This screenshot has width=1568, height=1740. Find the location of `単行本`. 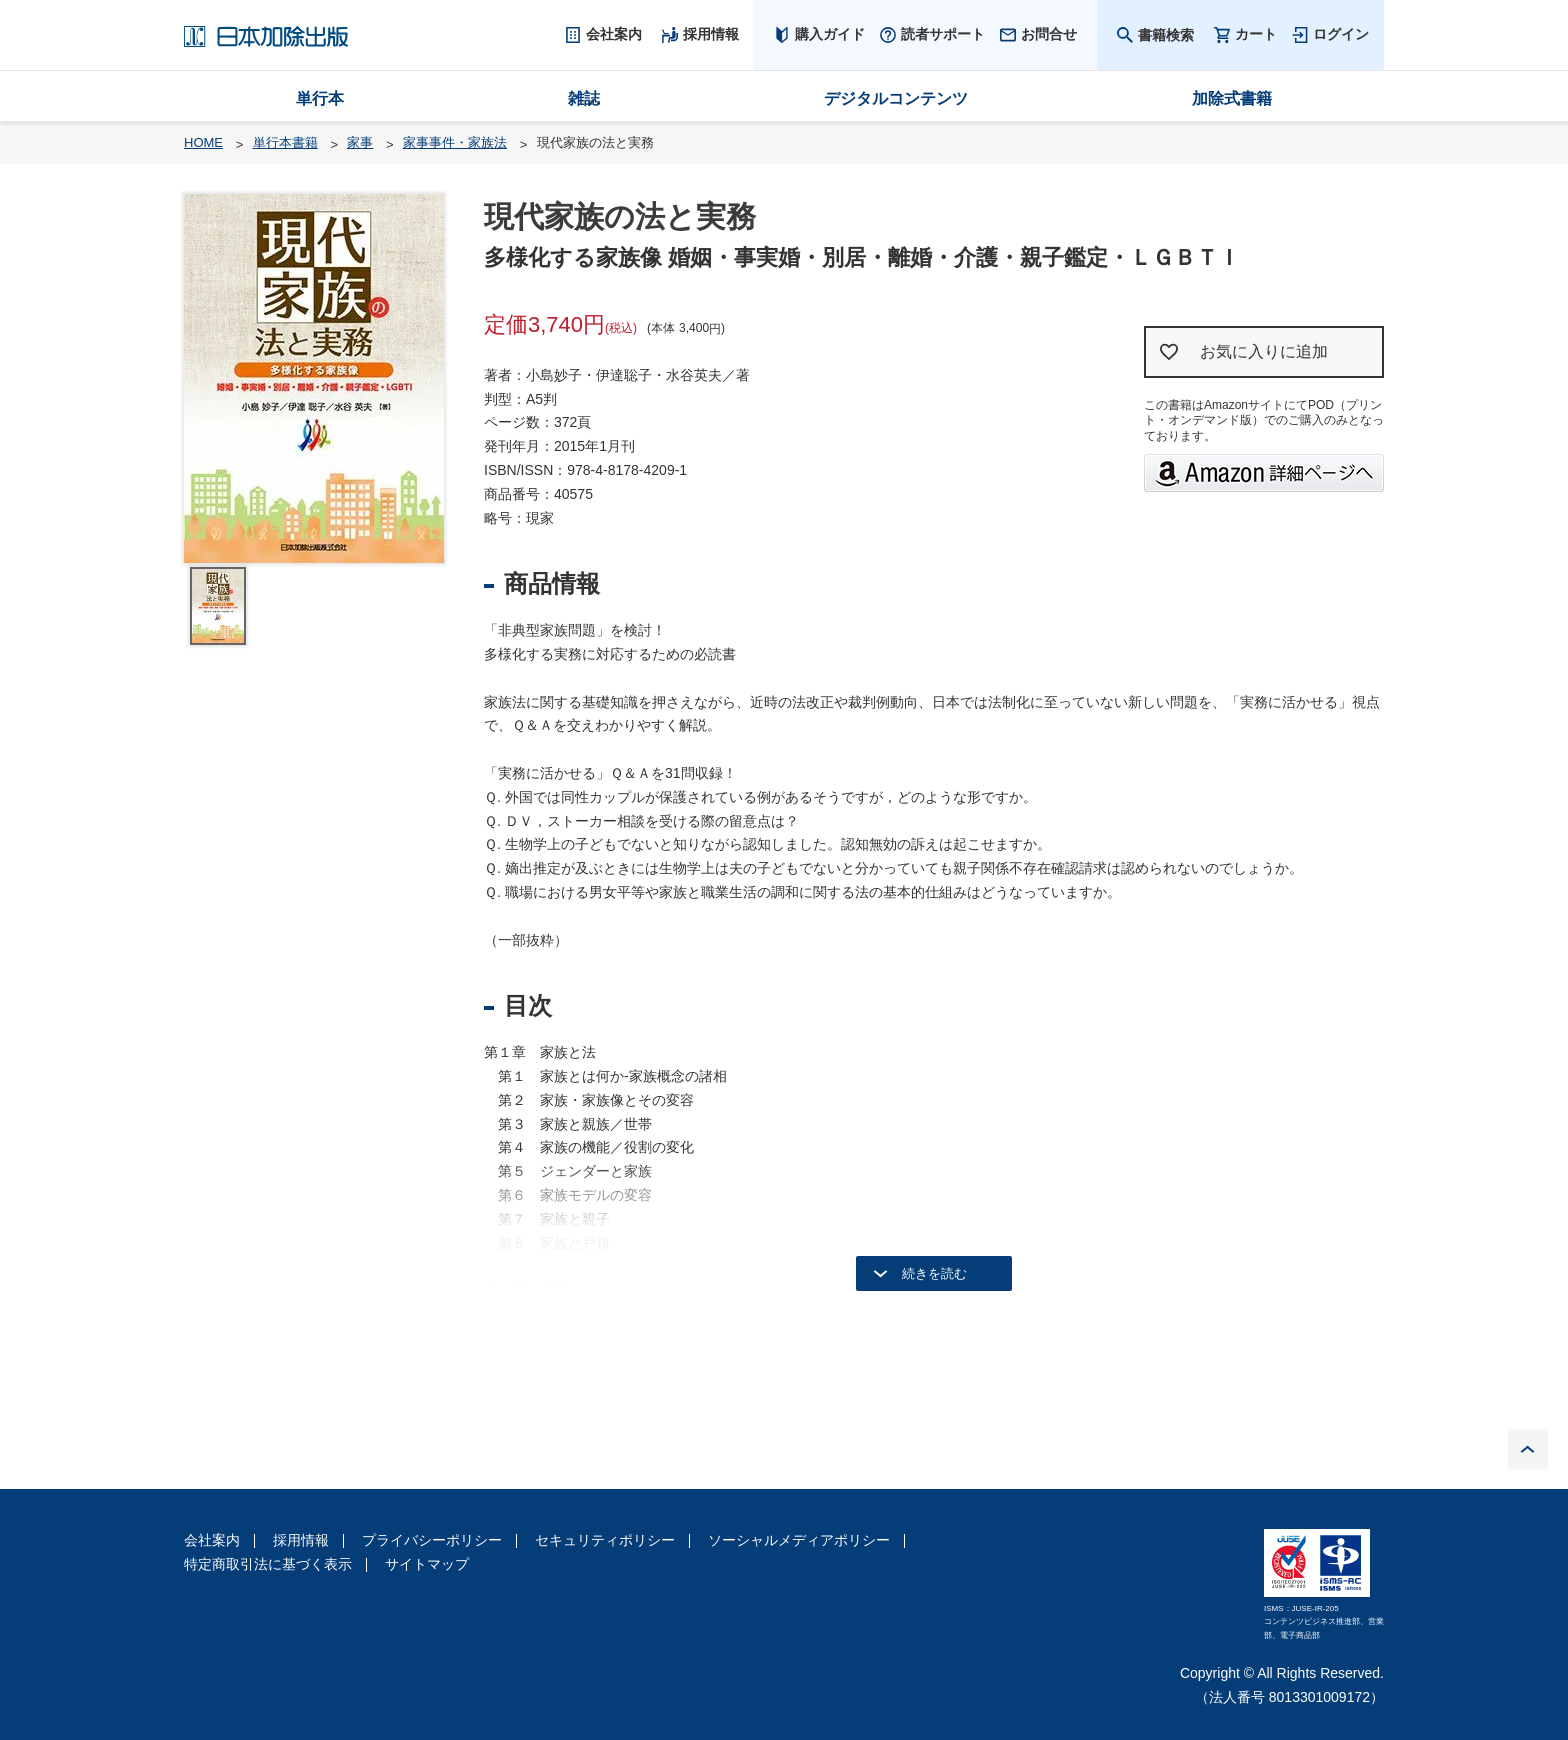

単行本 is located at coordinates (320, 98).